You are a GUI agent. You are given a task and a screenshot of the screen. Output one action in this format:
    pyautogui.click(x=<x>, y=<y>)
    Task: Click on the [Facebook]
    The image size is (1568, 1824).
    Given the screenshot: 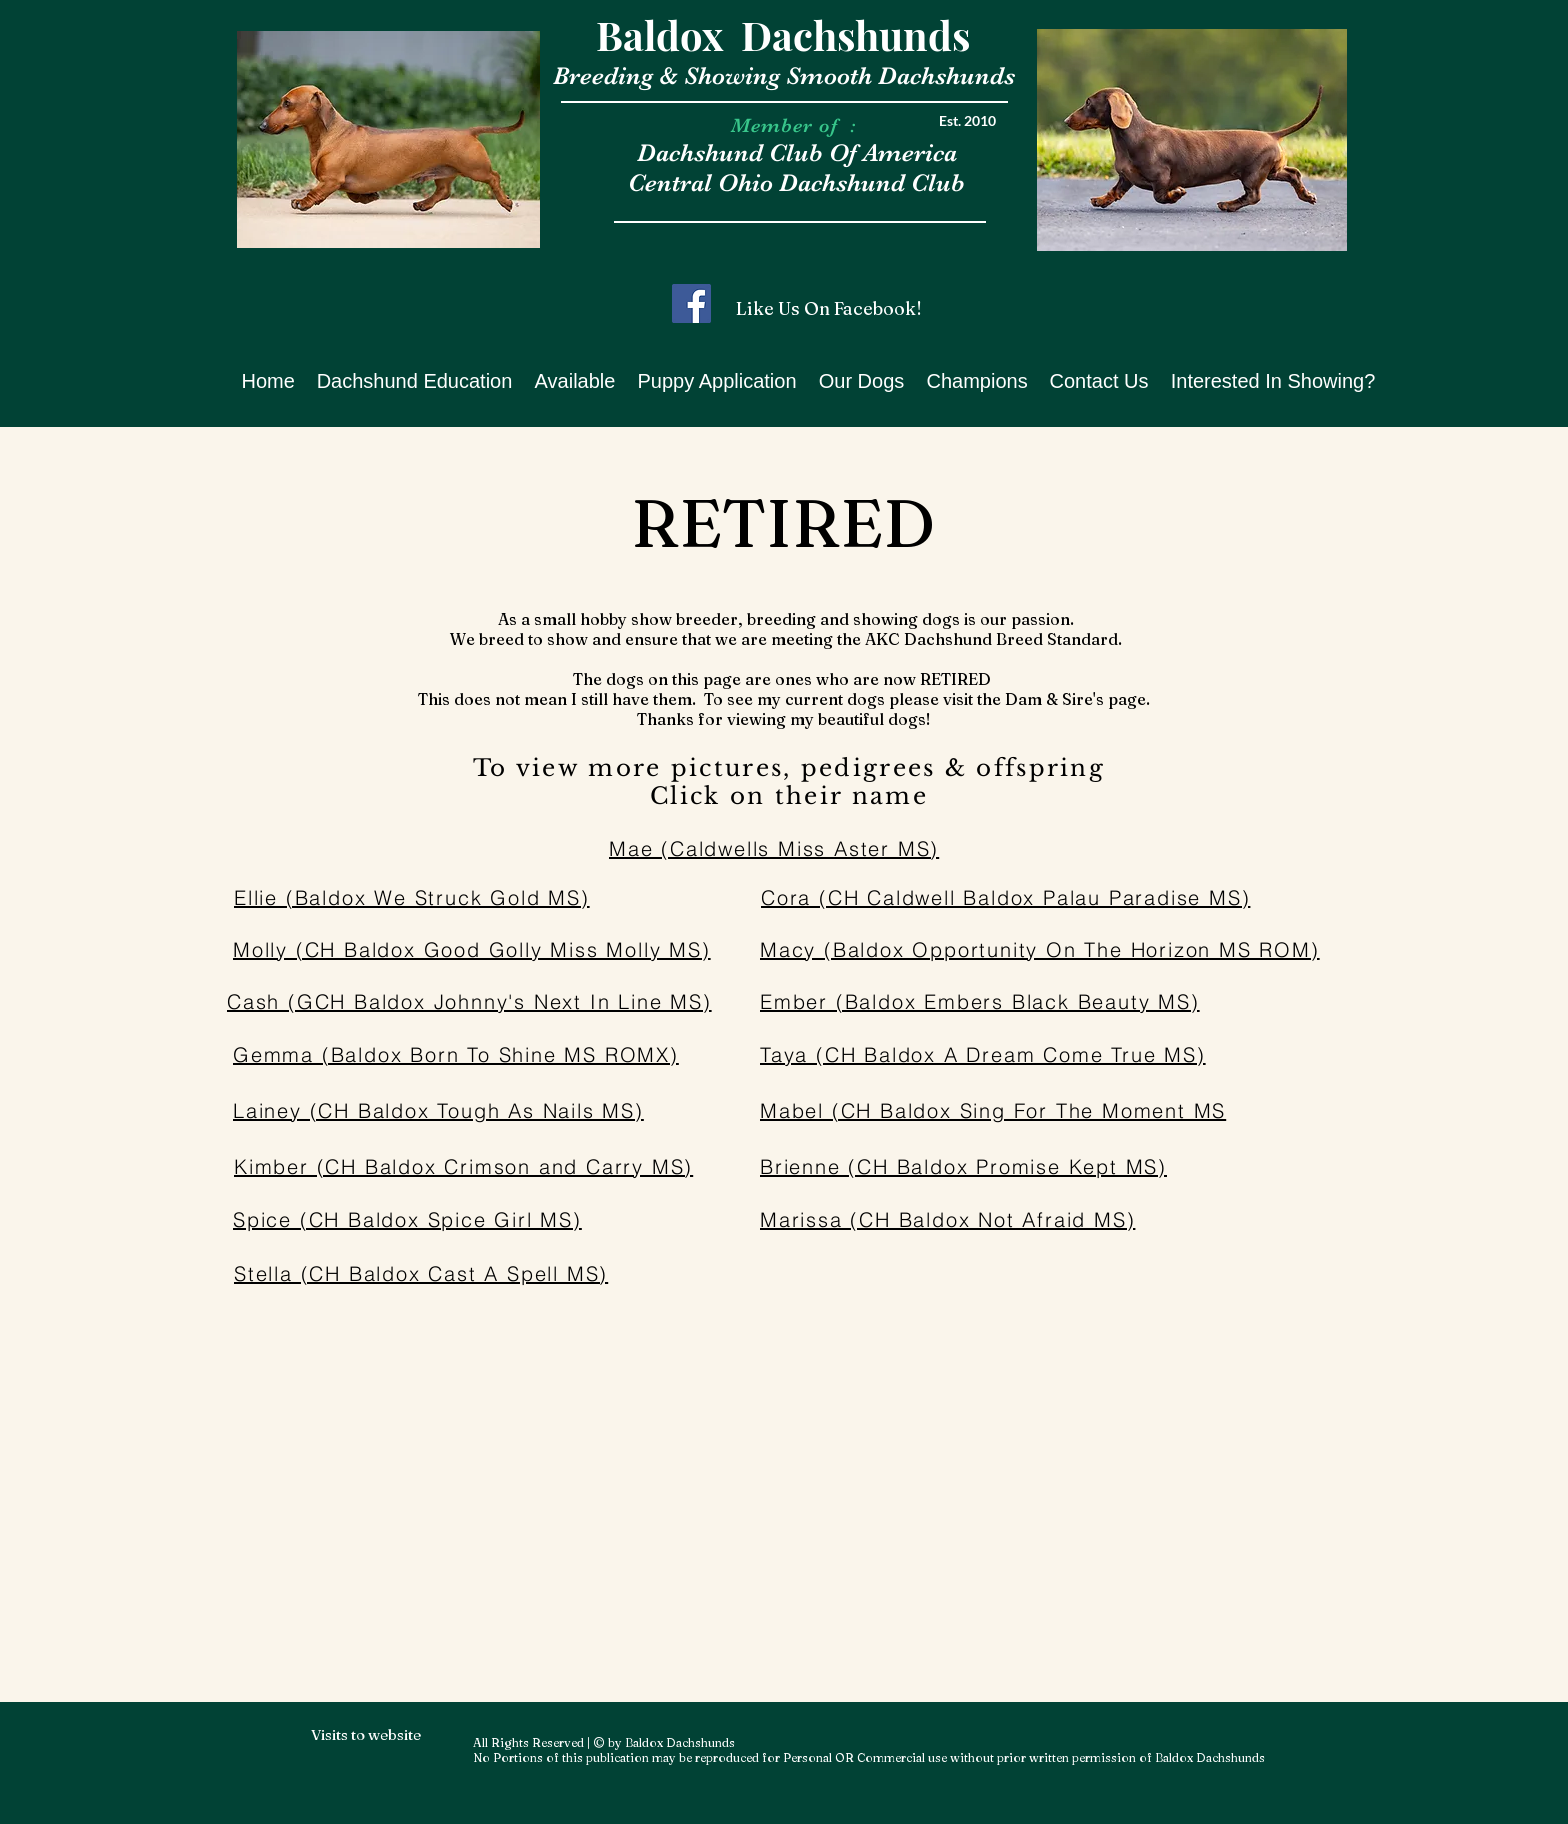 What is the action you would take?
    pyautogui.click(x=691, y=303)
    